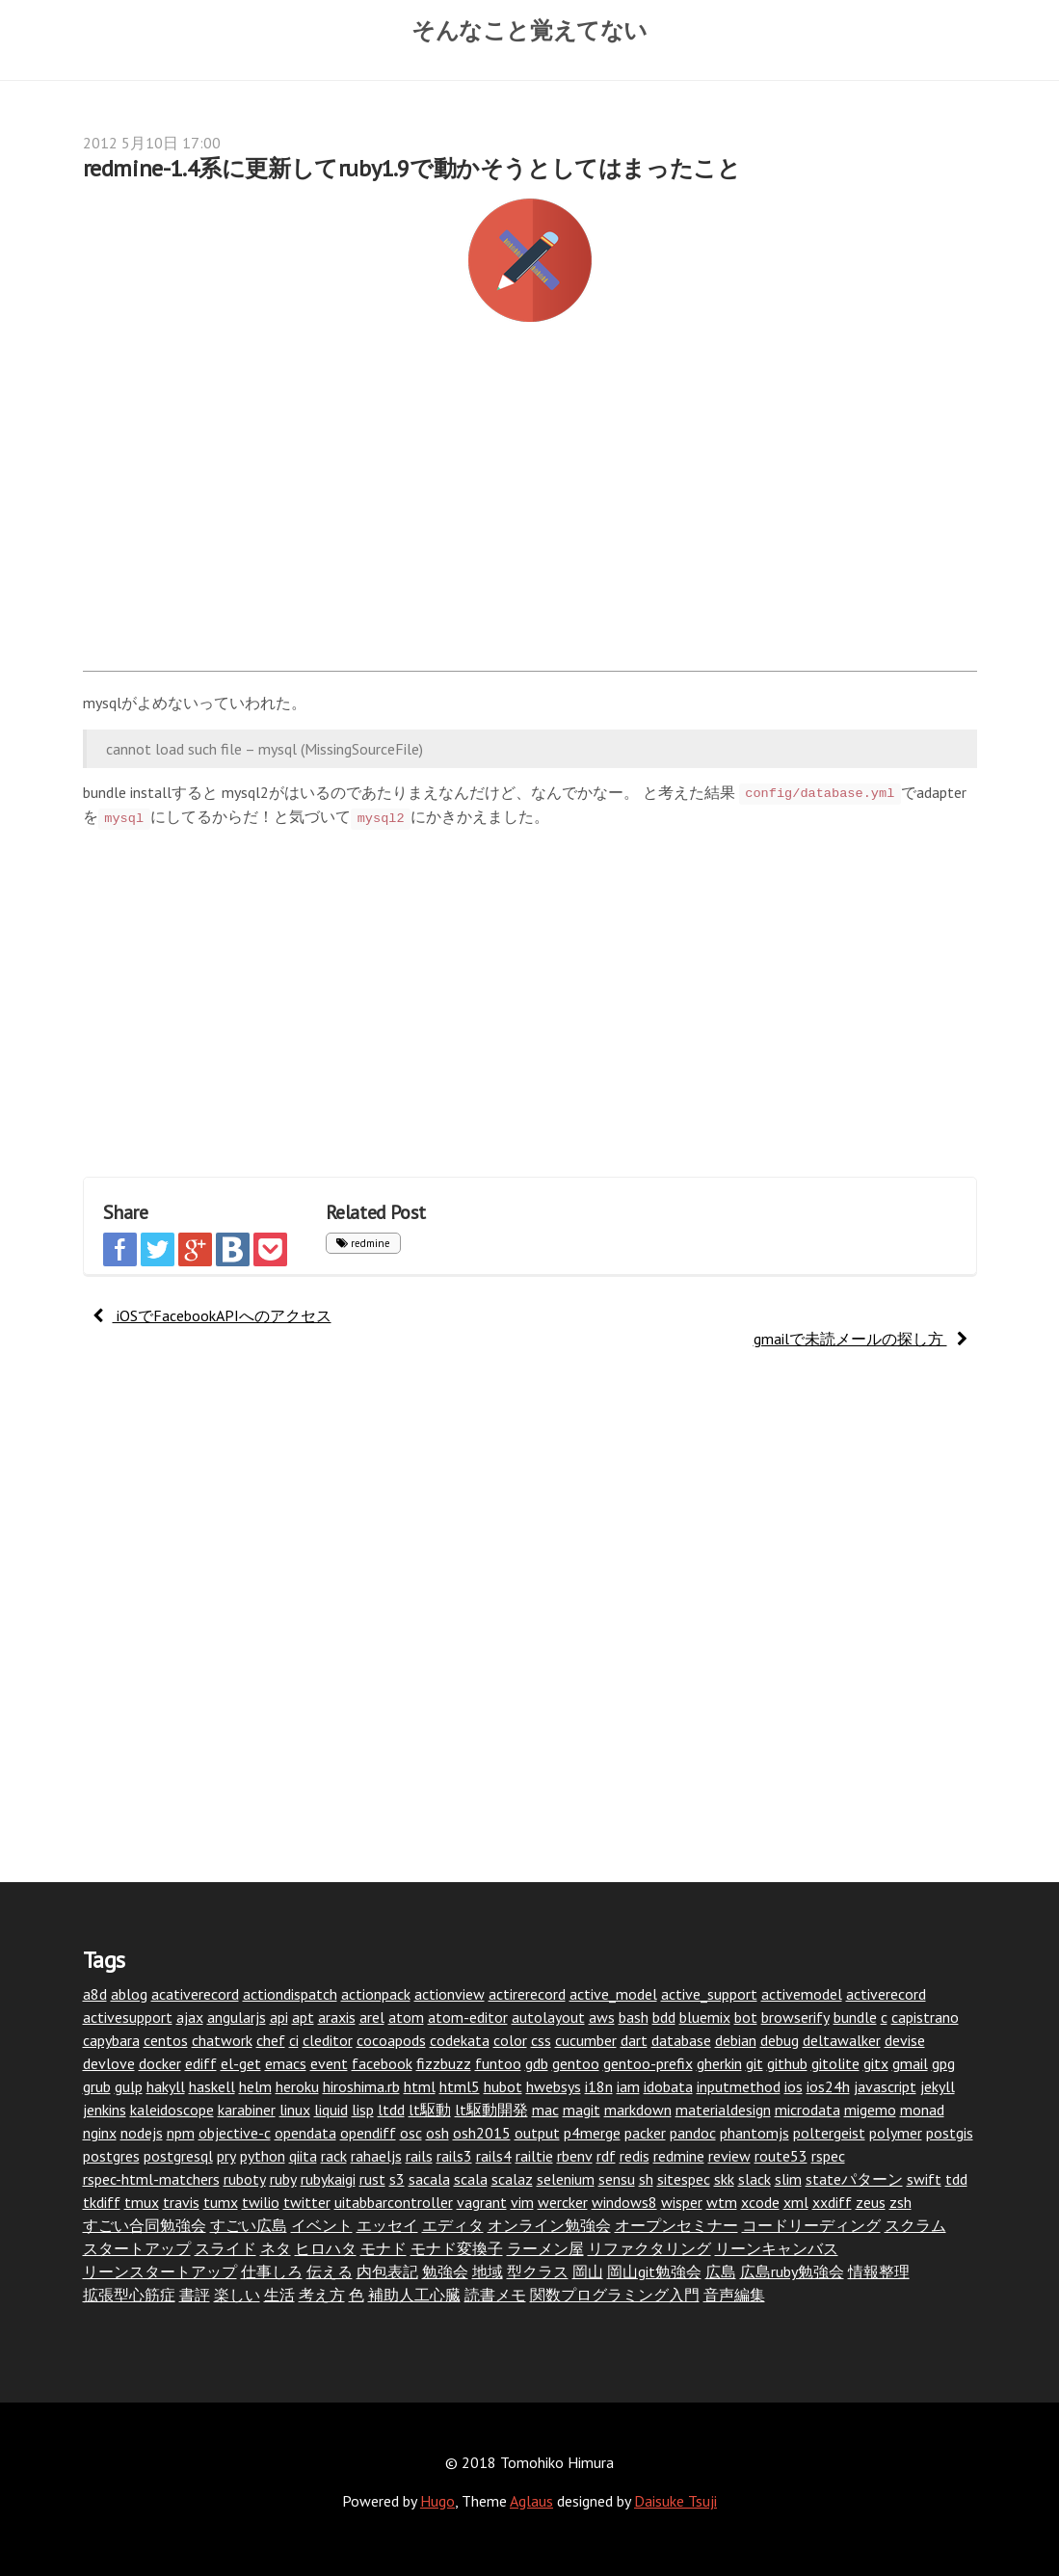 The height and width of the screenshot is (2576, 1059). What do you see at coordinates (760, 2202) in the screenshot?
I see `xcode` at bounding box center [760, 2202].